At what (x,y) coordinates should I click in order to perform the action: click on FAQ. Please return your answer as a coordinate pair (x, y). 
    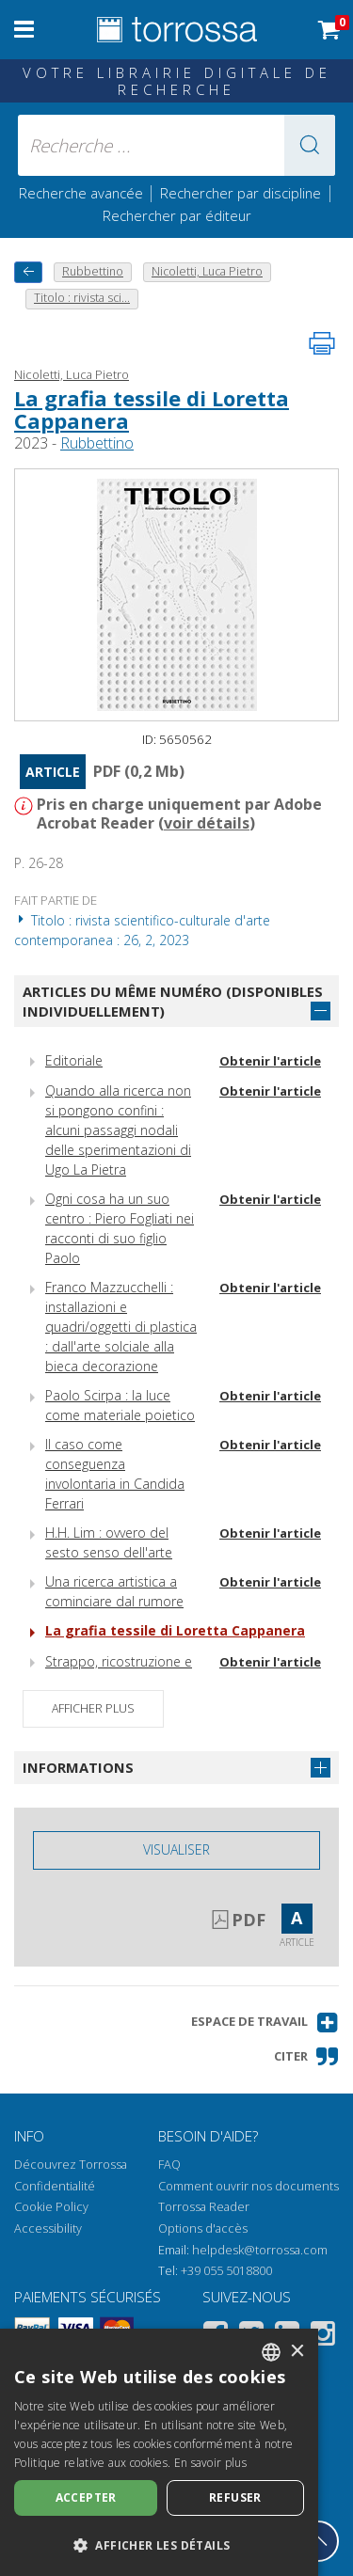
    Looking at the image, I should click on (169, 2165).